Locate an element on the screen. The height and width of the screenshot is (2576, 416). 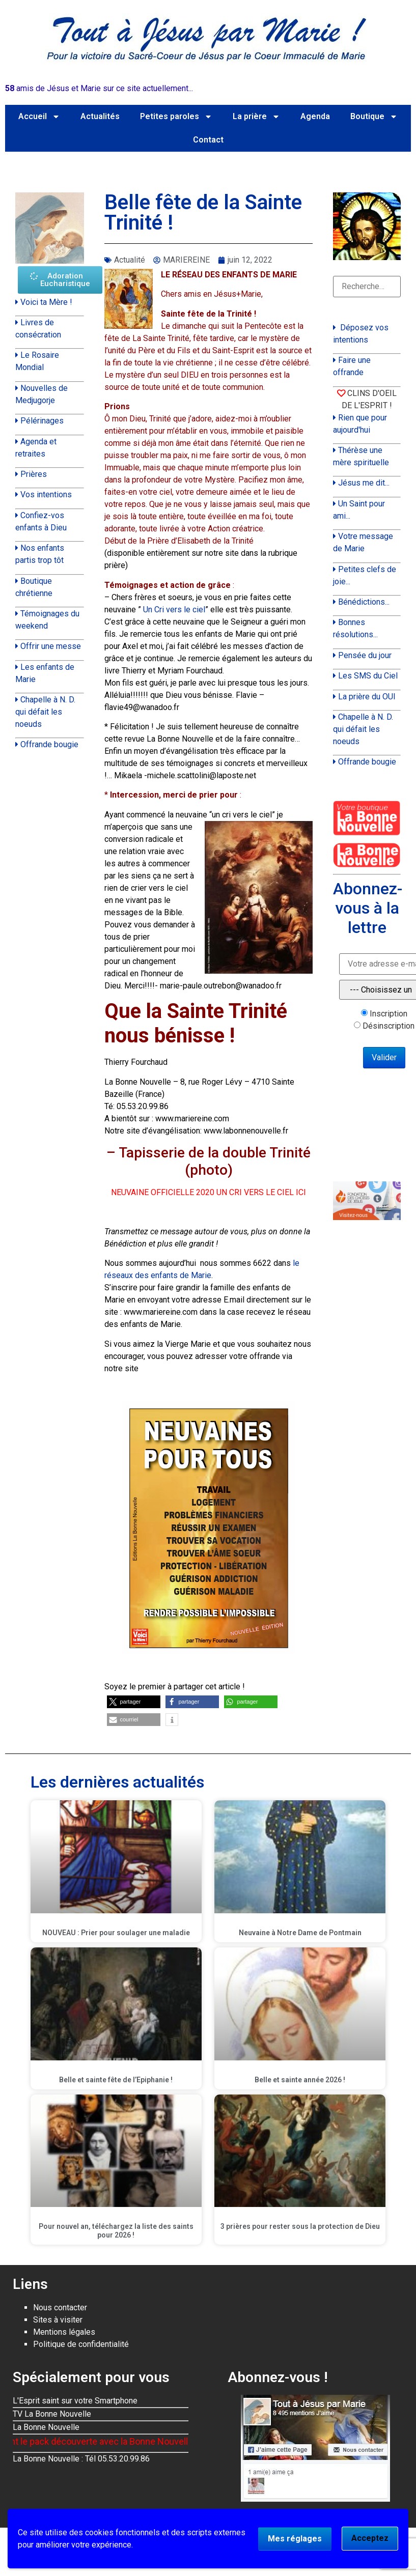
Mes réglages is located at coordinates (295, 2538).